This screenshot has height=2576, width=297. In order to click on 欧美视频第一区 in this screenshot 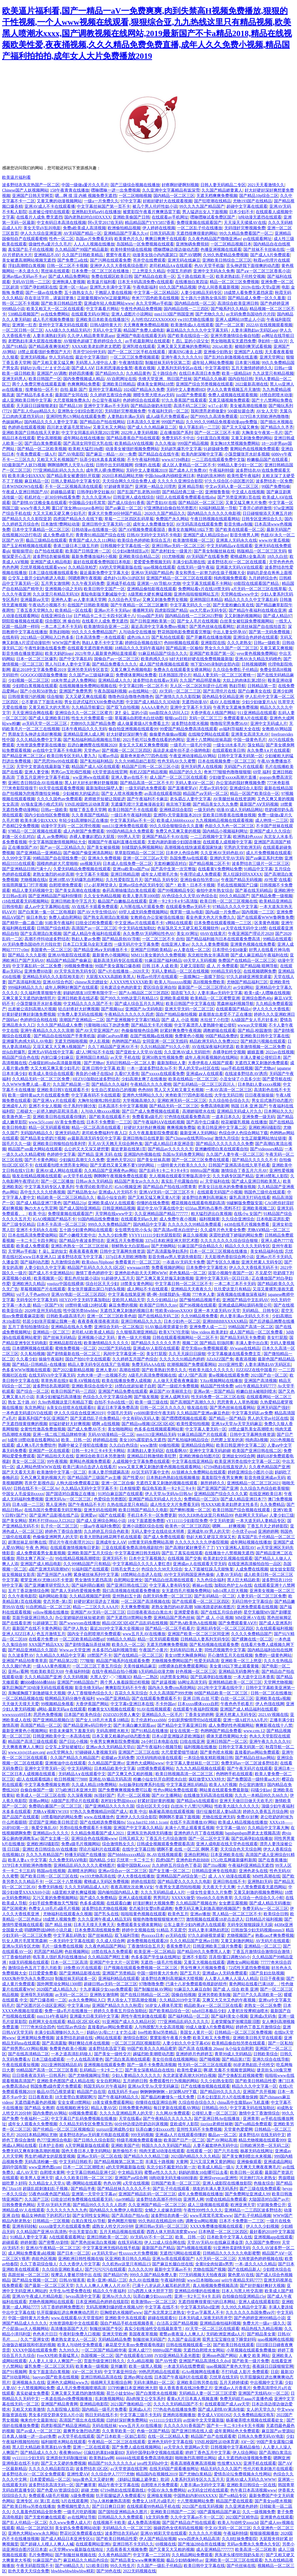, I will do `click(48, 1278)`.